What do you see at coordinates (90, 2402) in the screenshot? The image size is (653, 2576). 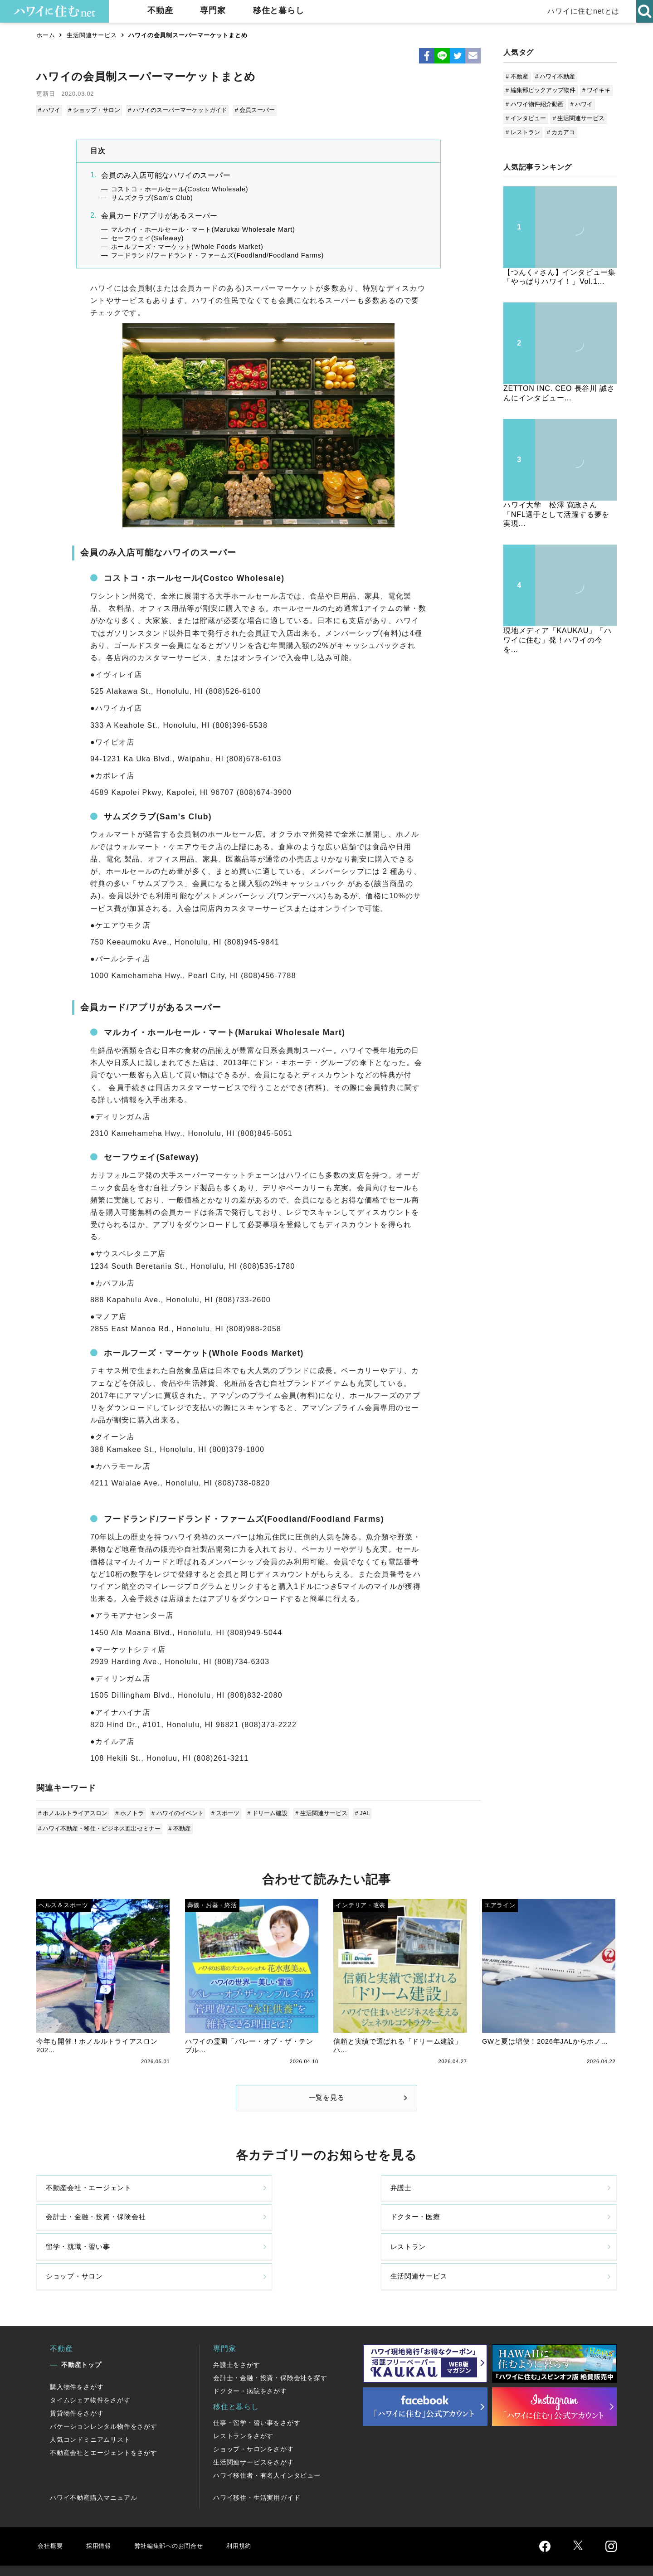 I see `人気コンドミニアムリスト` at bounding box center [90, 2402].